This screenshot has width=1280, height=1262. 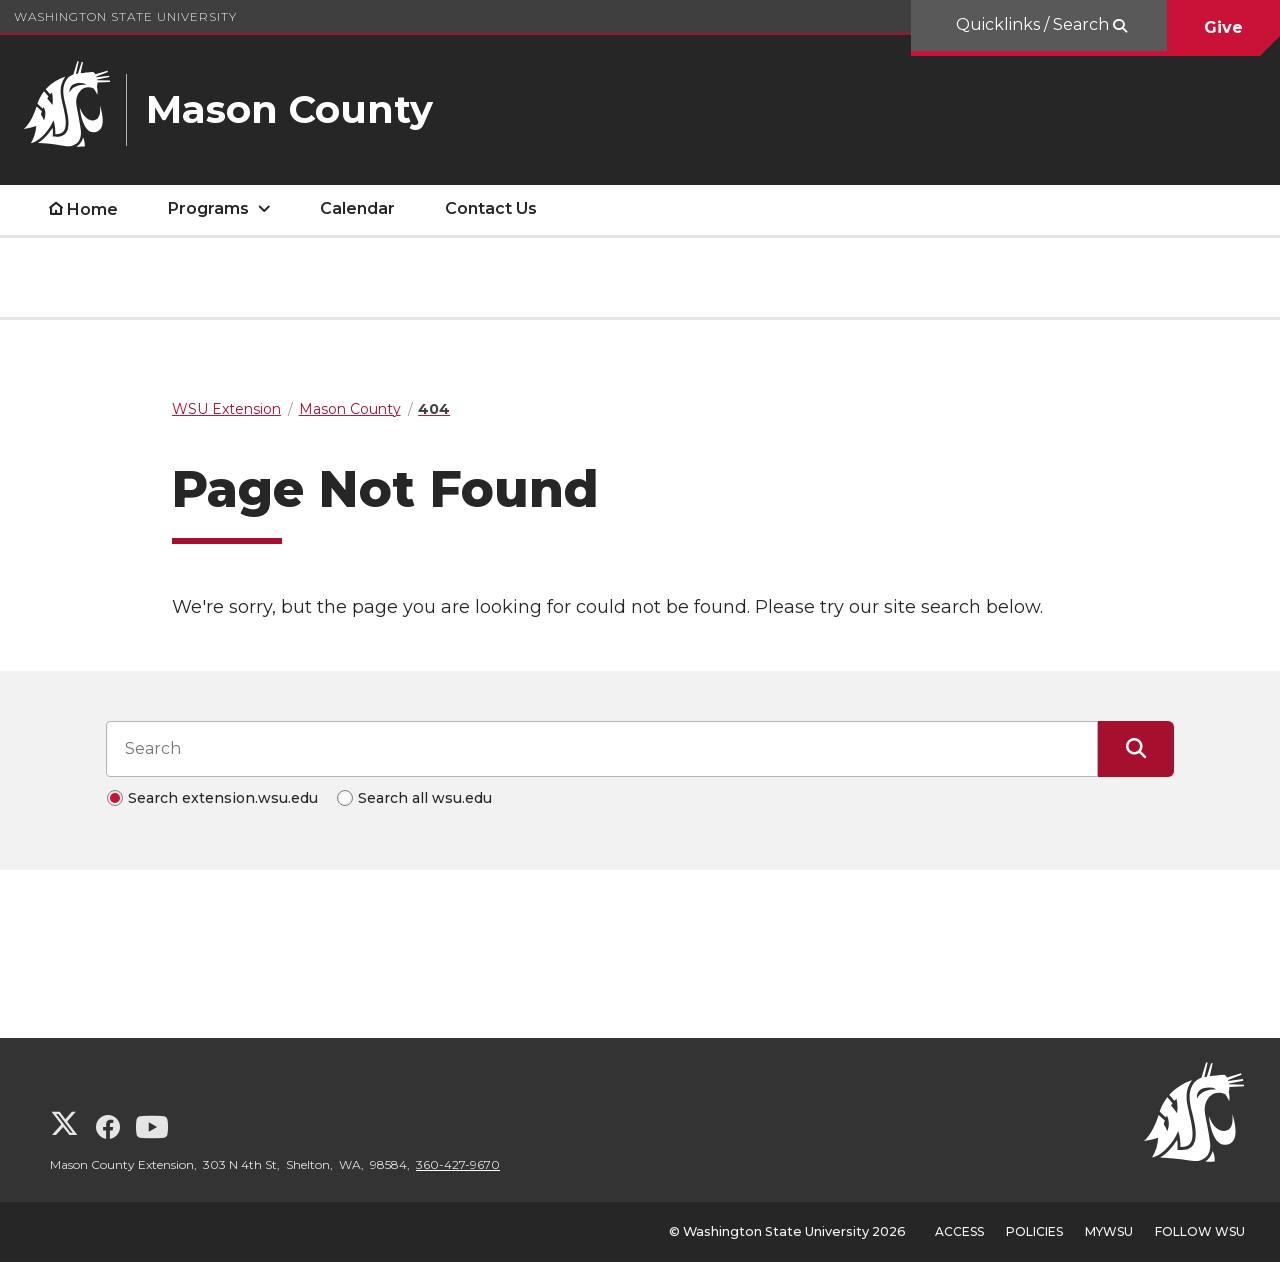 What do you see at coordinates (1200, 1231) in the screenshot?
I see `Follow WSU` at bounding box center [1200, 1231].